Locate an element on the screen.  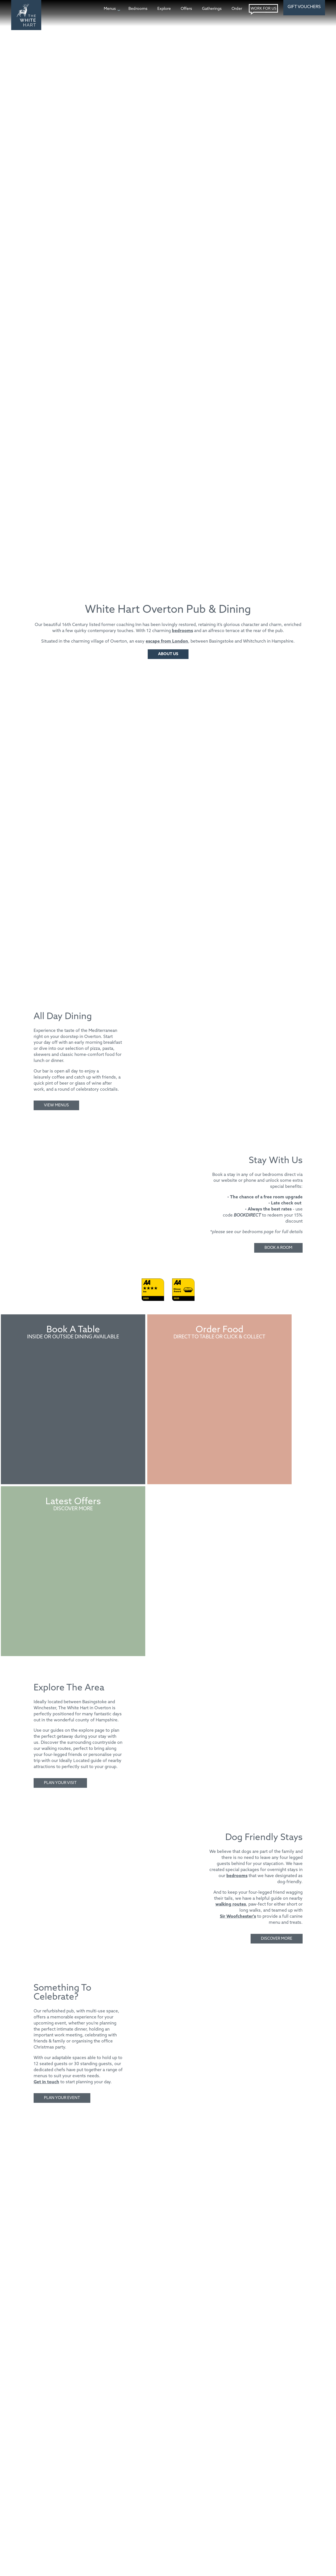
Order Food is located at coordinates (168, 1166).